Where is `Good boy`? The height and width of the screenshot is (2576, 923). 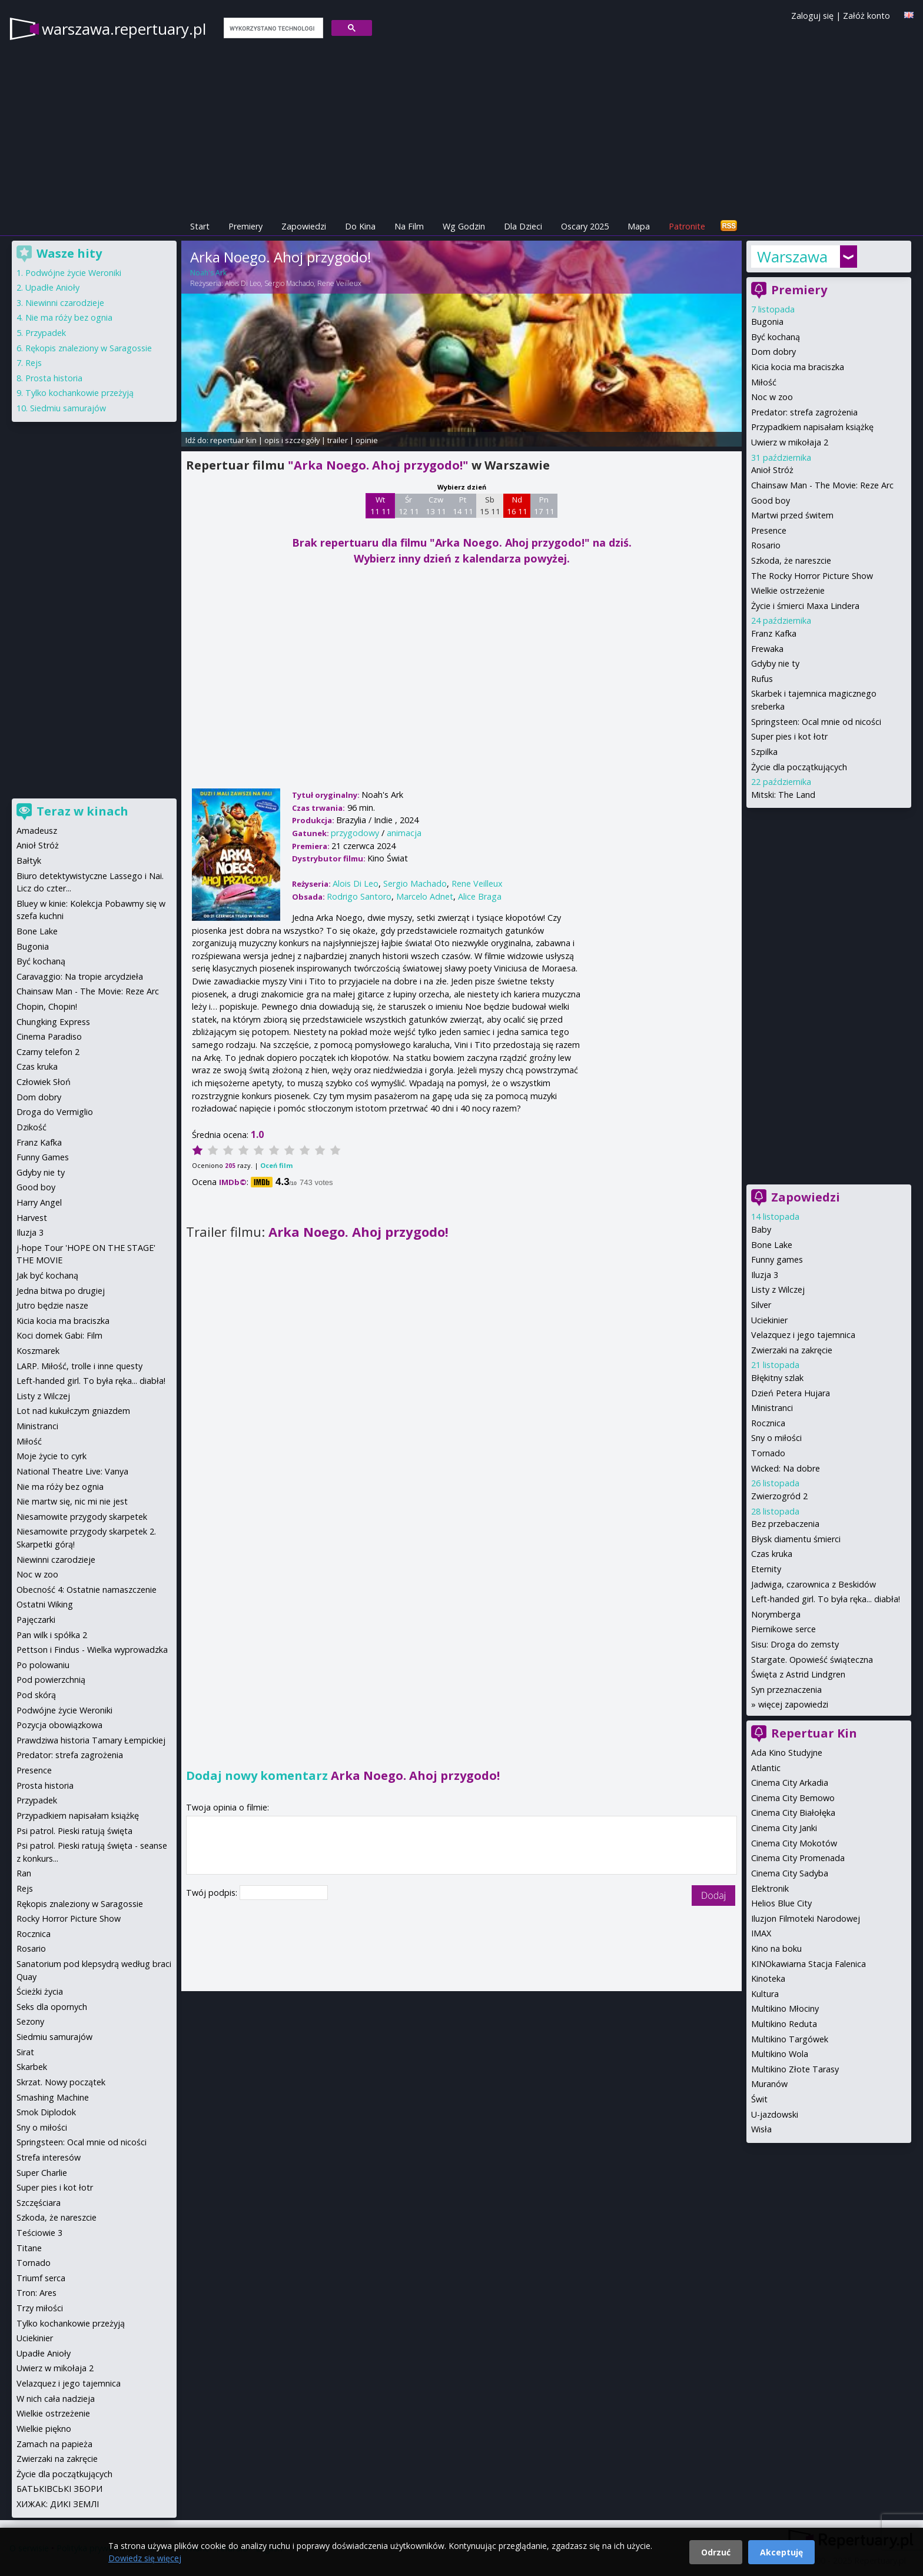 Good boy is located at coordinates (770, 500).